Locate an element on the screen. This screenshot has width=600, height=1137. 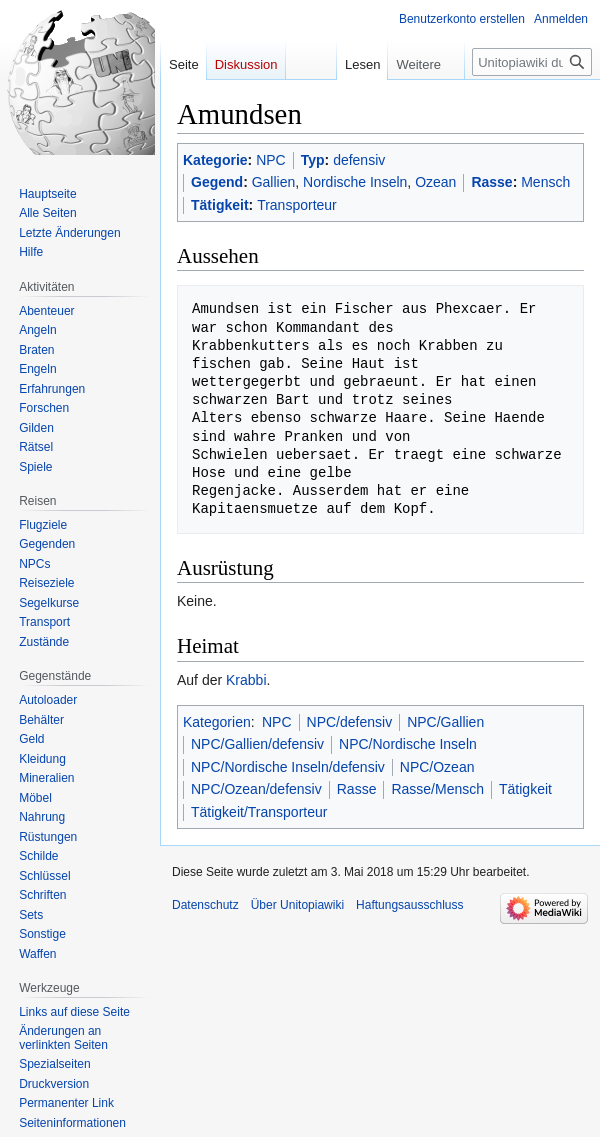
Gallien is located at coordinates (274, 182).